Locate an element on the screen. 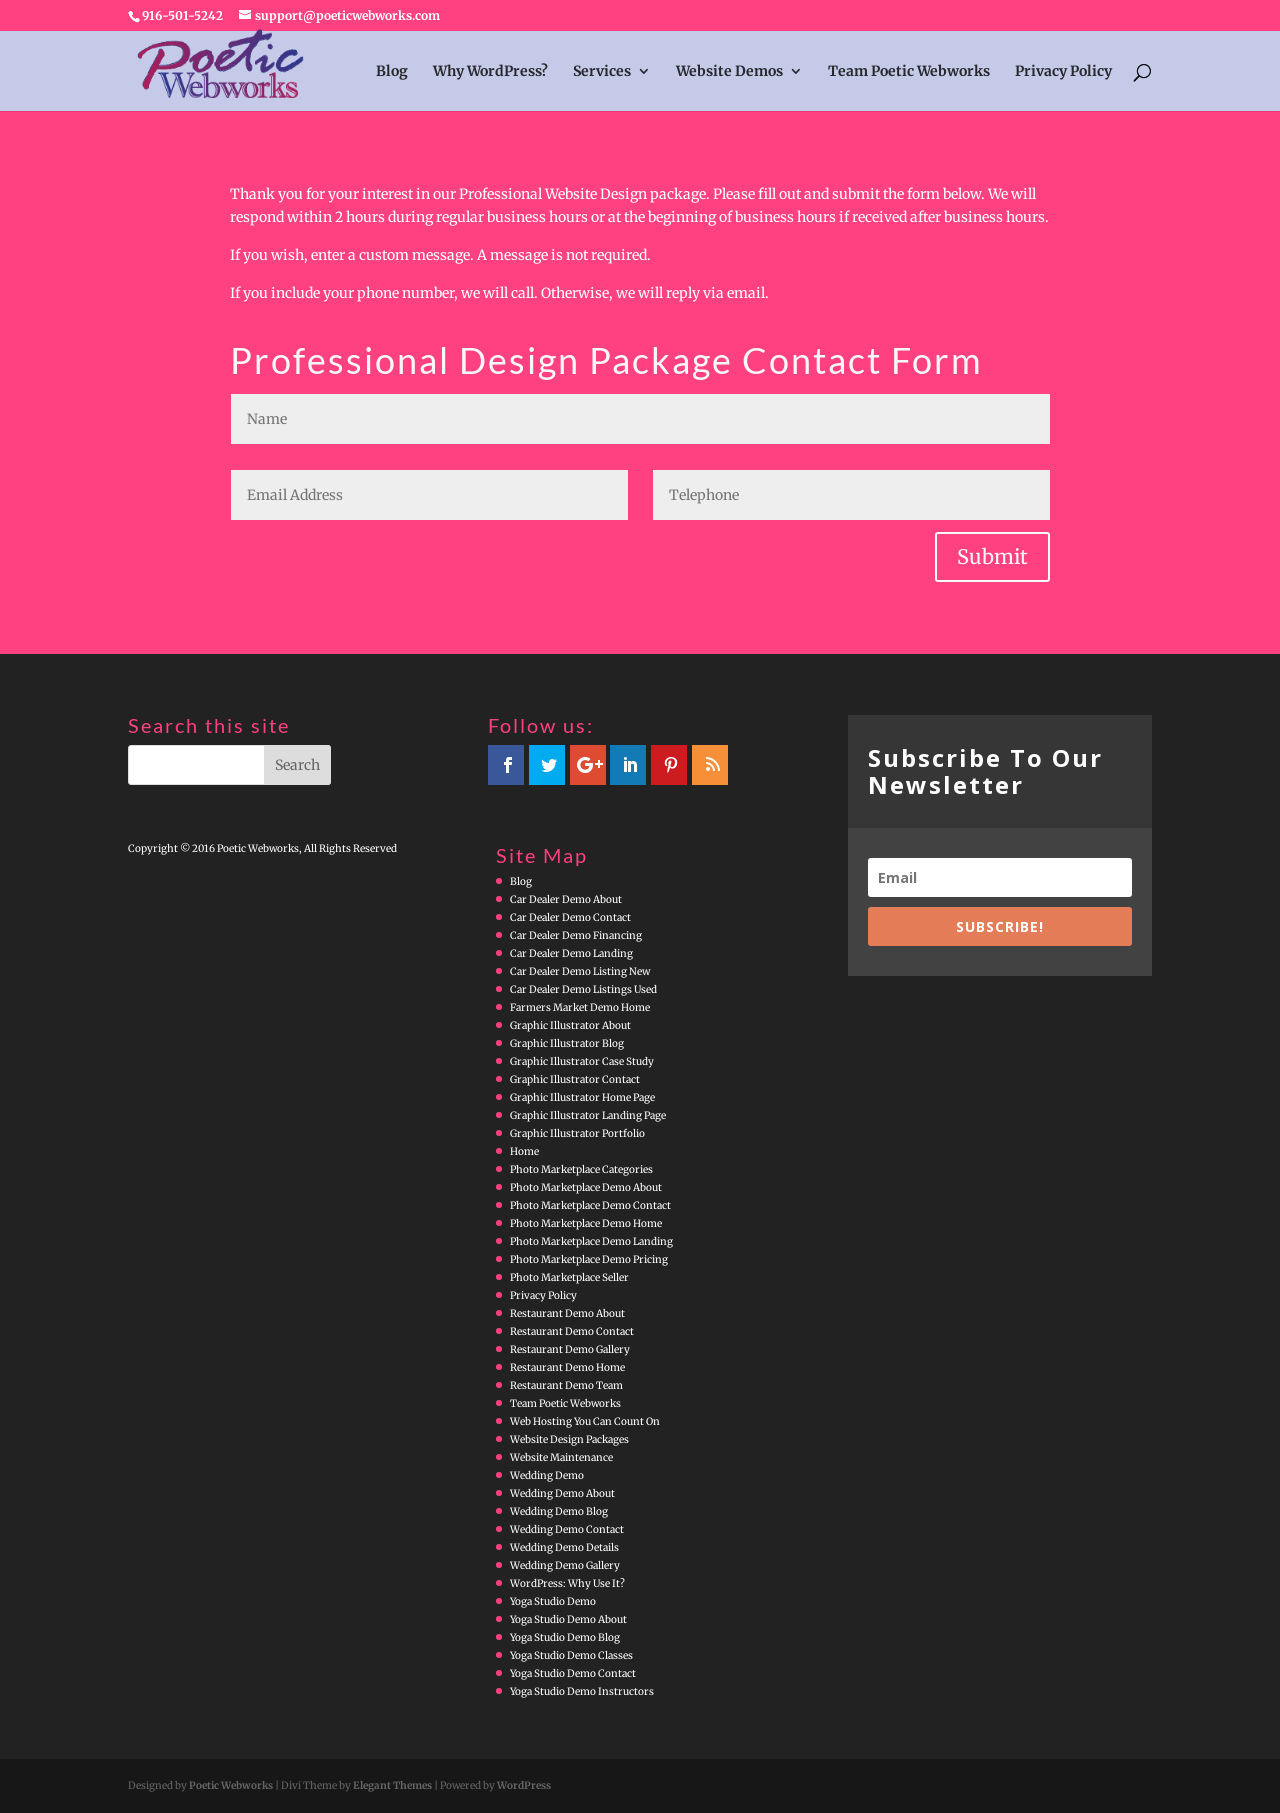 This screenshot has height=1813, width=1280. Submit is located at coordinates (992, 556).